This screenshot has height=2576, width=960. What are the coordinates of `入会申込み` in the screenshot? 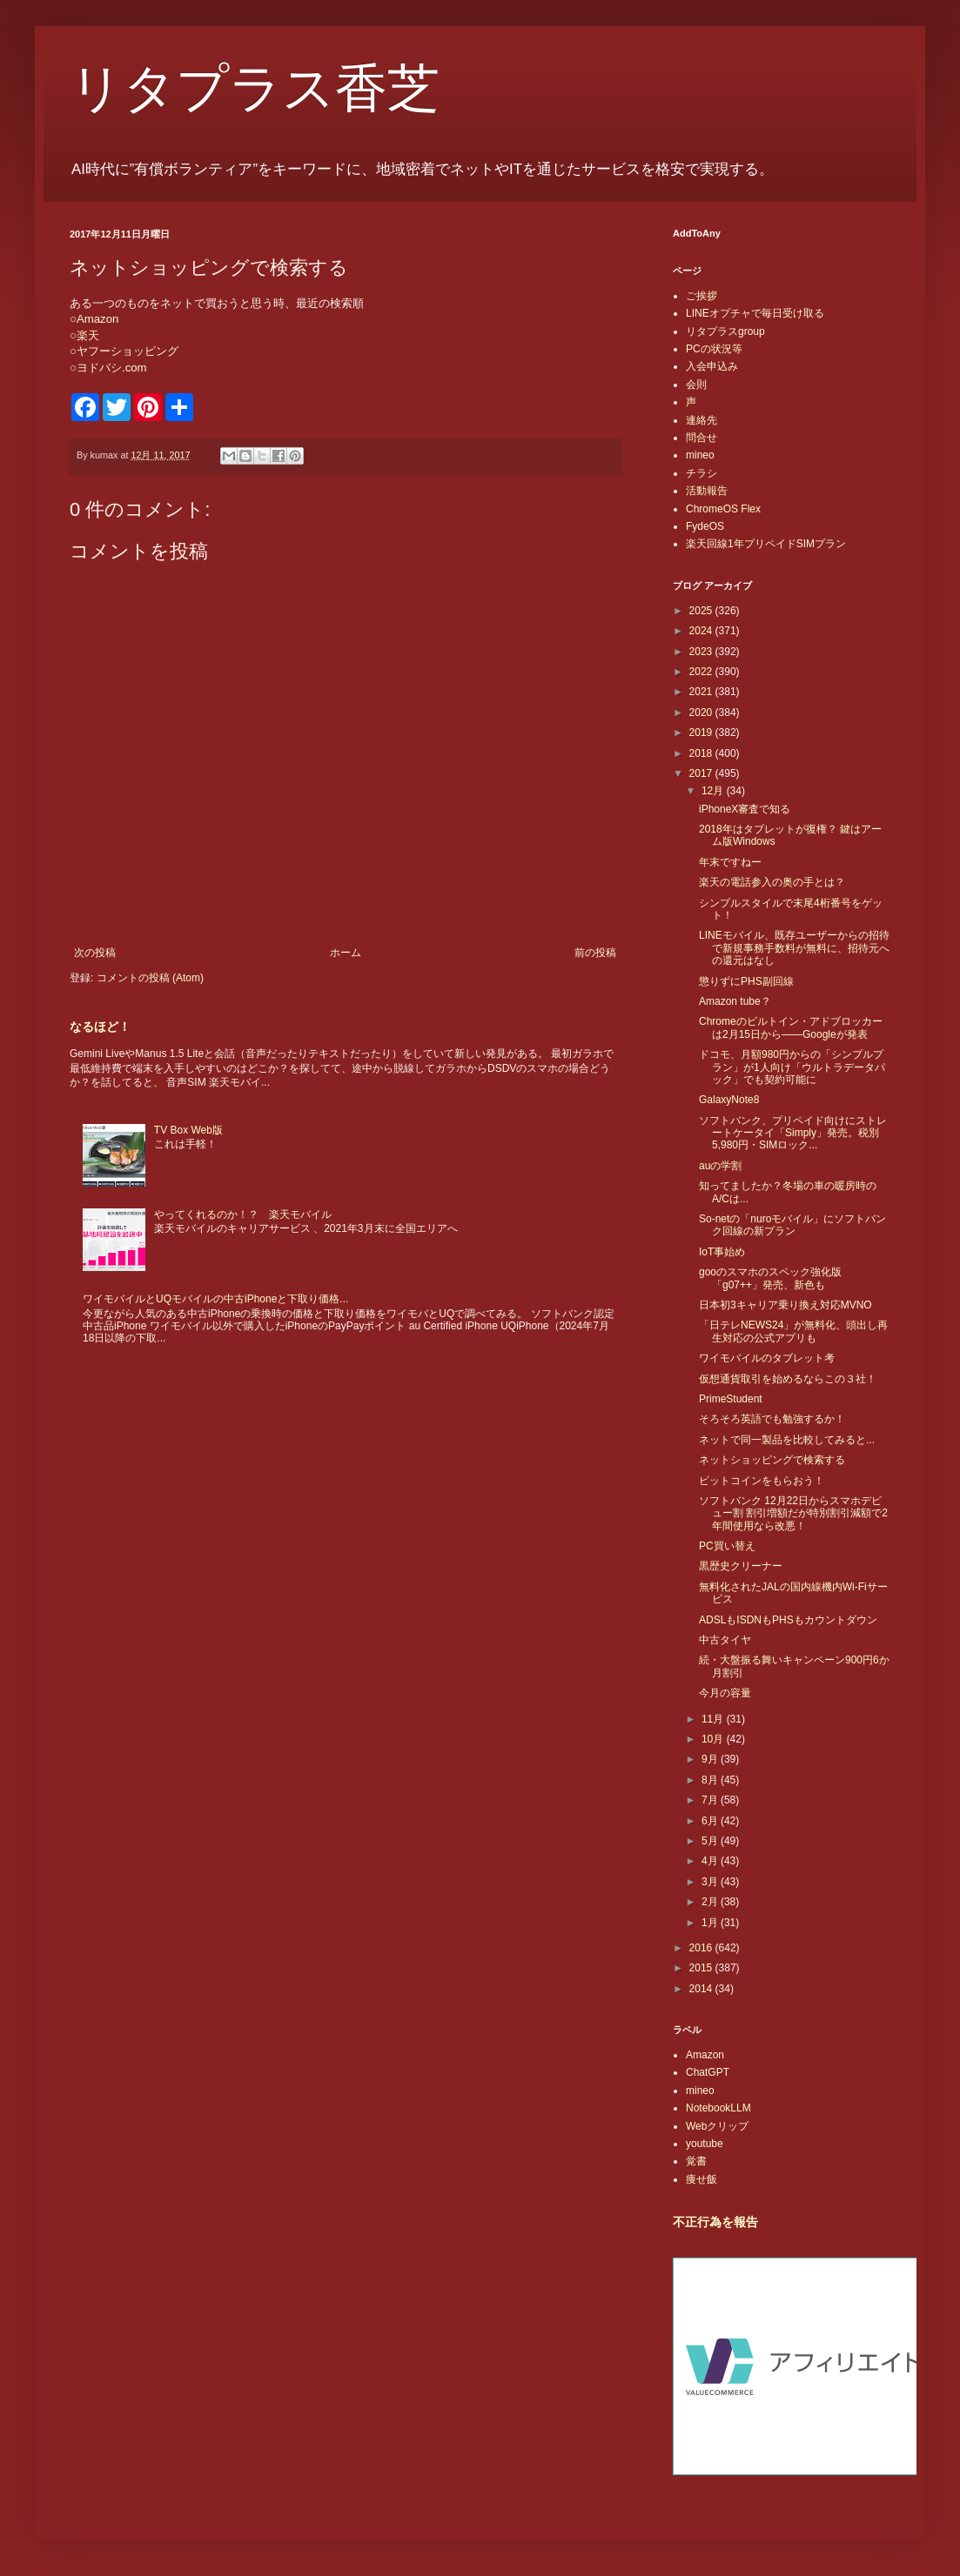 It's located at (712, 366).